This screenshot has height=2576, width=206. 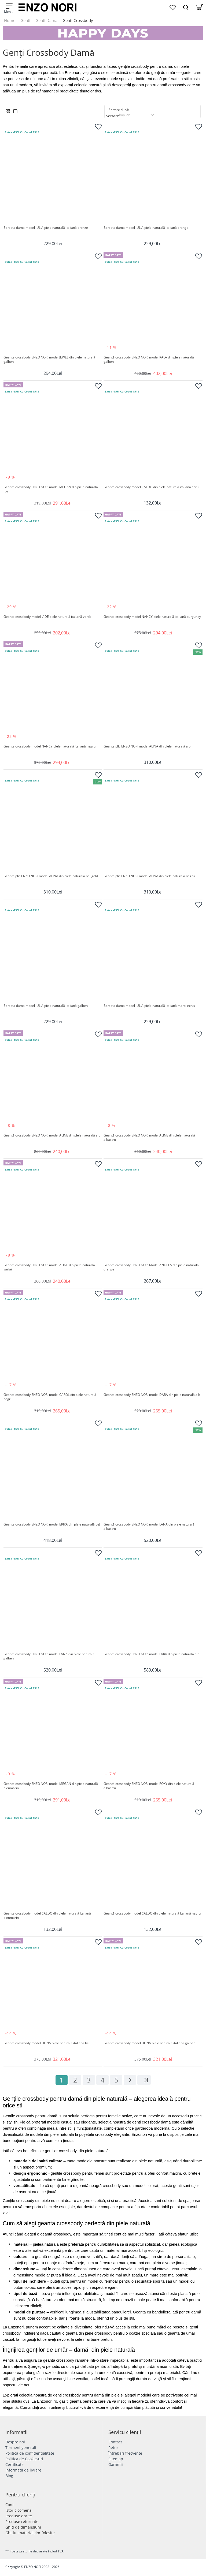 What do you see at coordinates (51, 1524) in the screenshot?
I see `Geanta crossbody ENZO NORI model ERIKA din piele naturală bej` at bounding box center [51, 1524].